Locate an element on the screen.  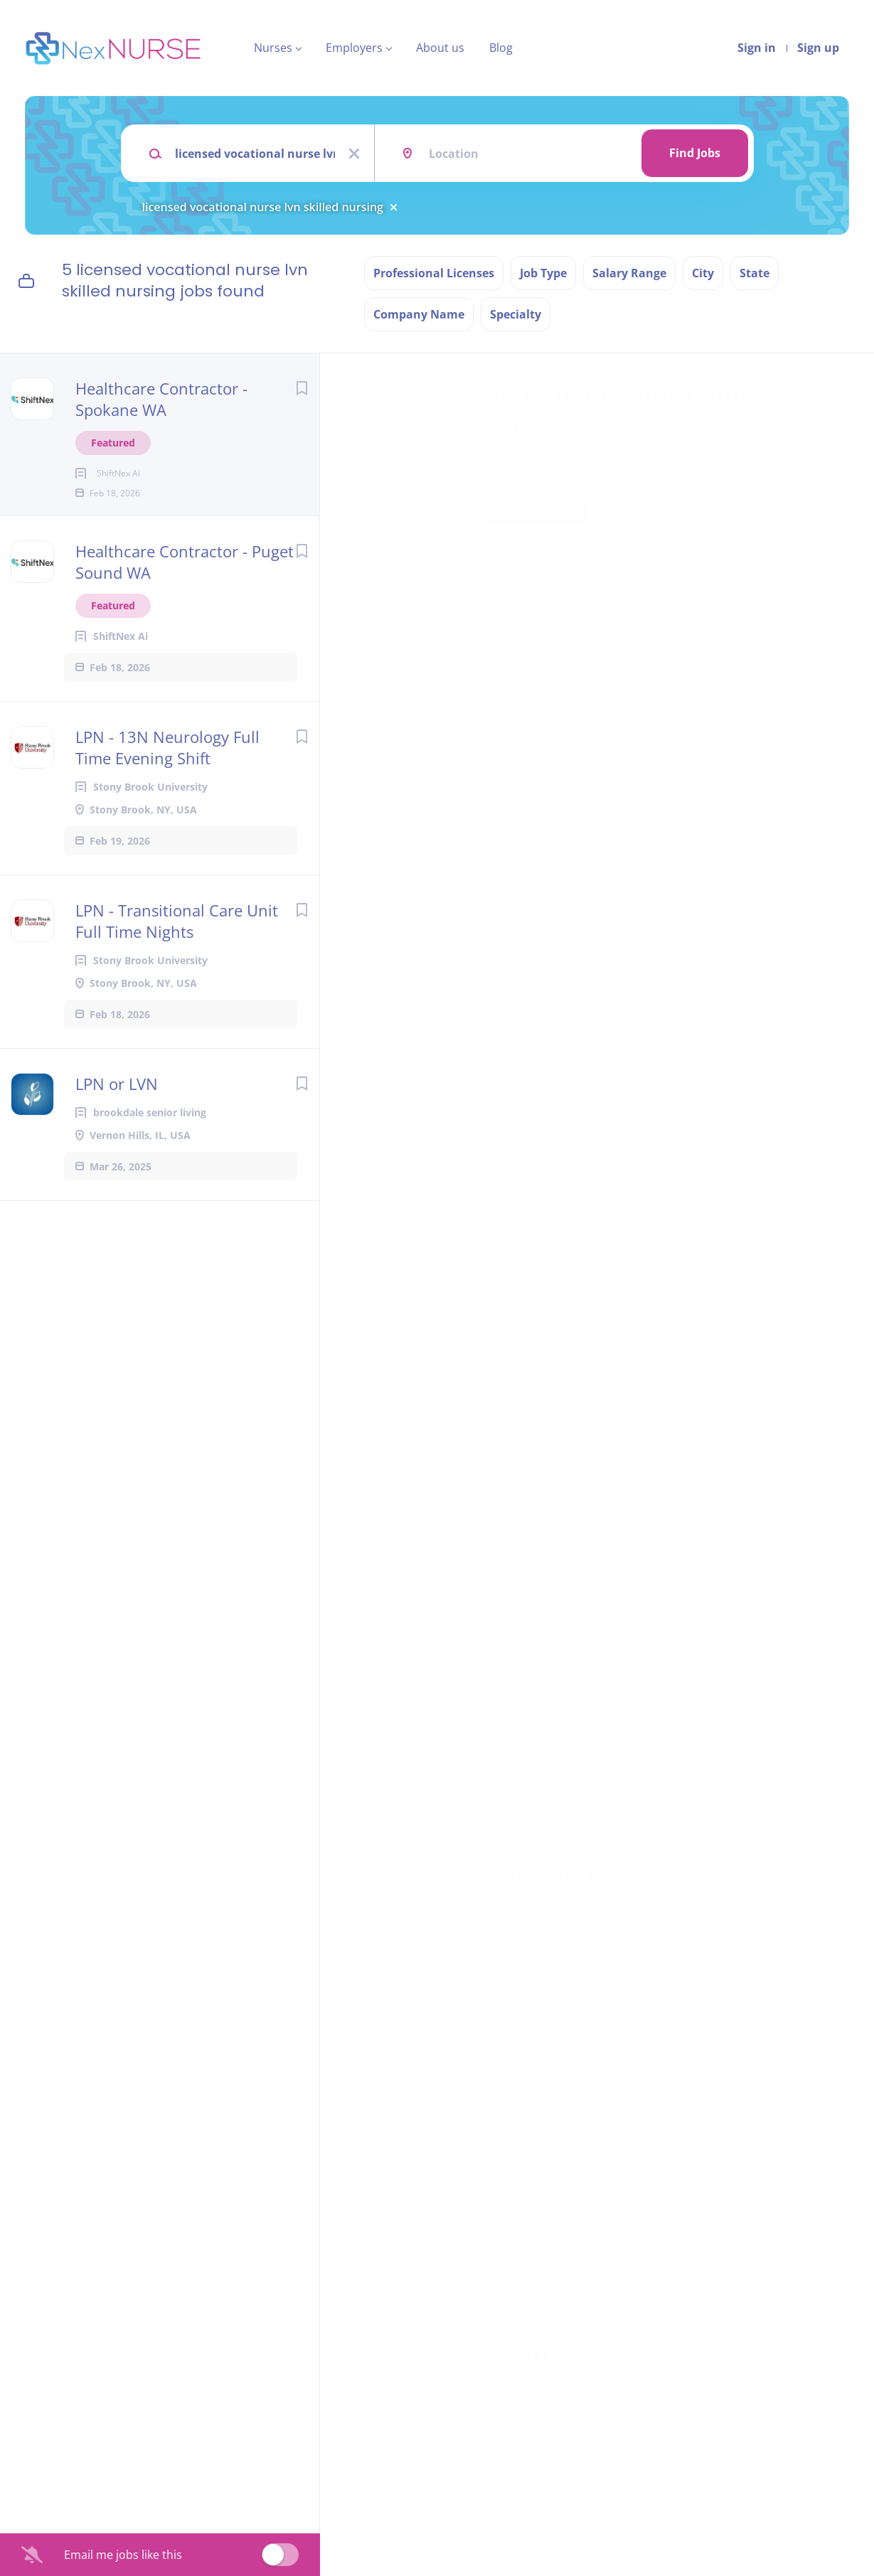
LPN - 13N Neurology Full Time Evening Shift is located at coordinates (167, 770).